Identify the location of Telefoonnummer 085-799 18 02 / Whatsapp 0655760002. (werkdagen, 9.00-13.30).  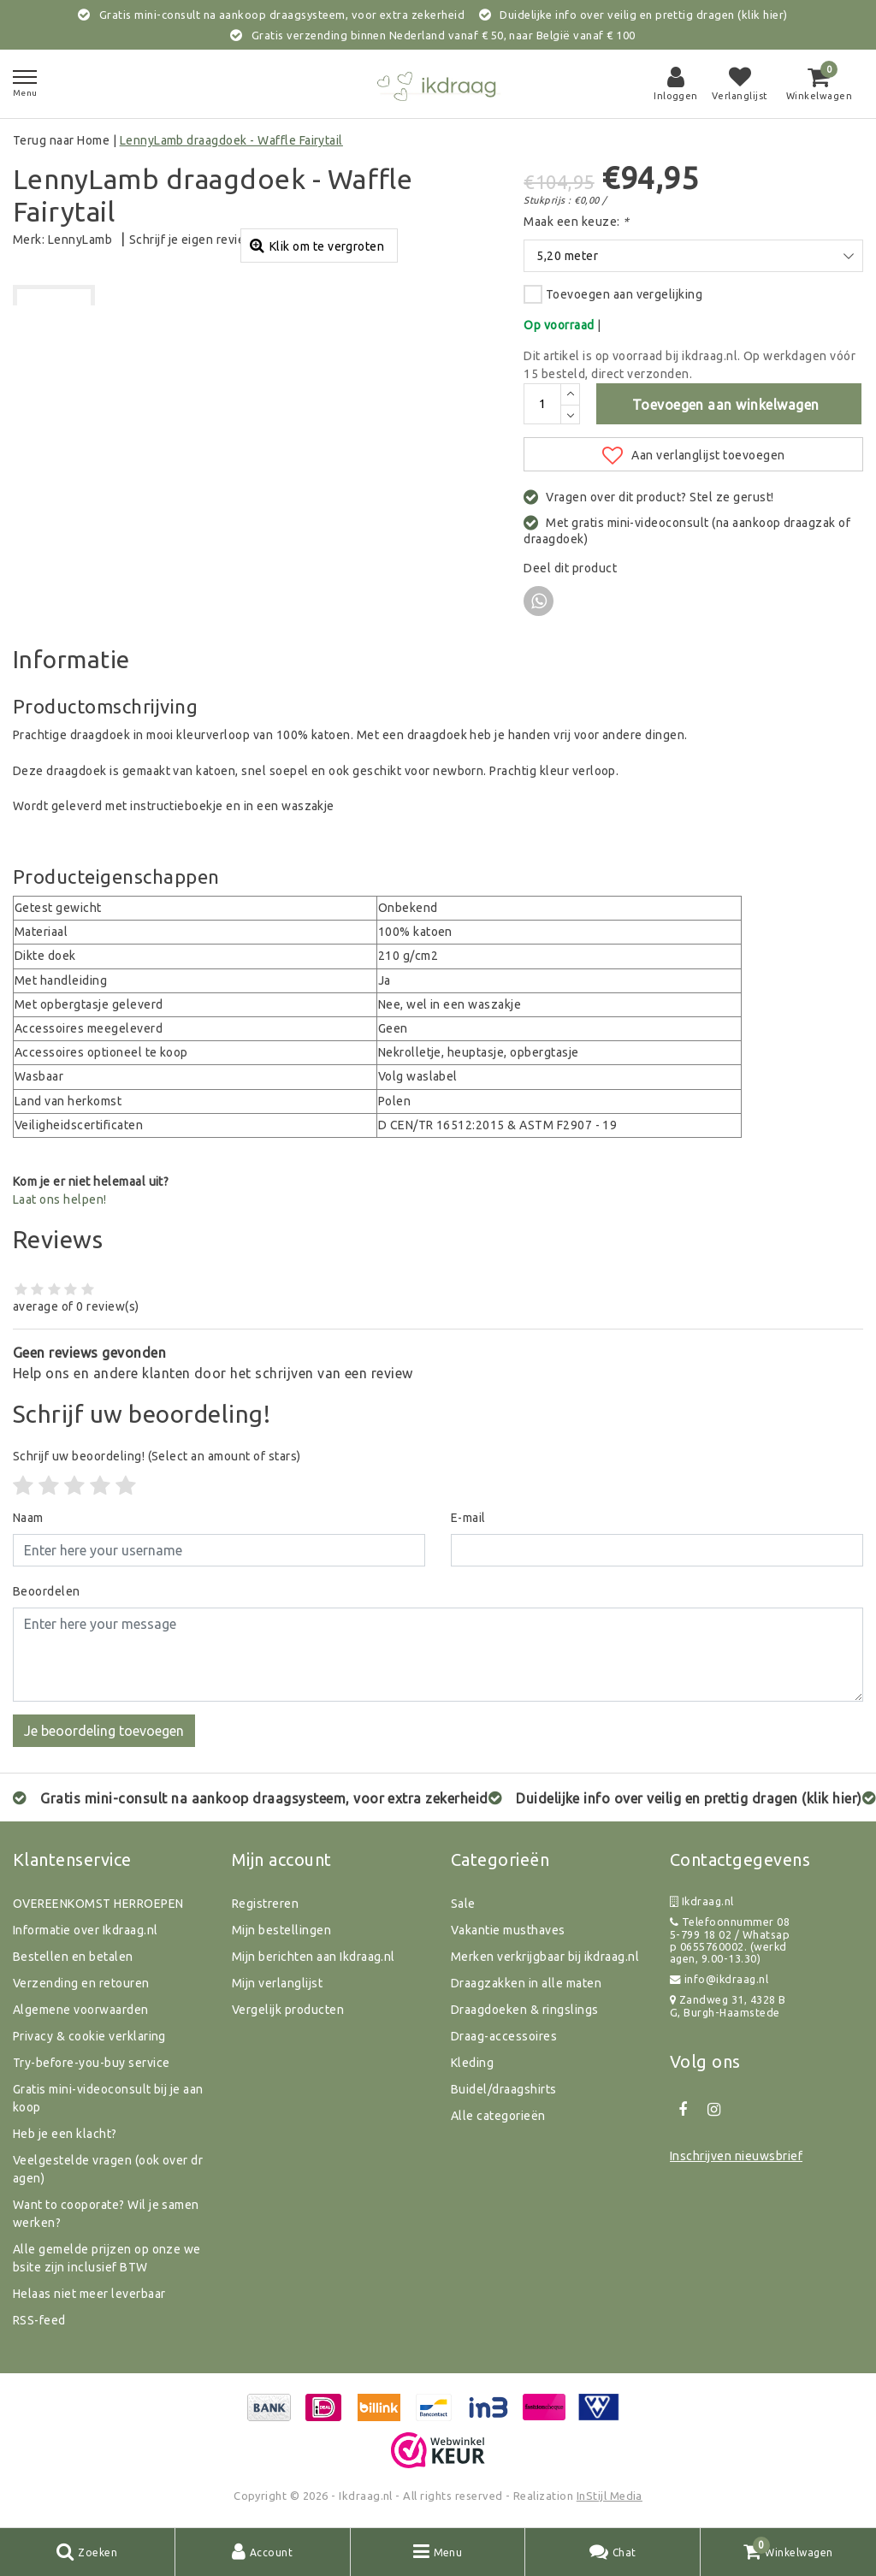
(730, 1940).